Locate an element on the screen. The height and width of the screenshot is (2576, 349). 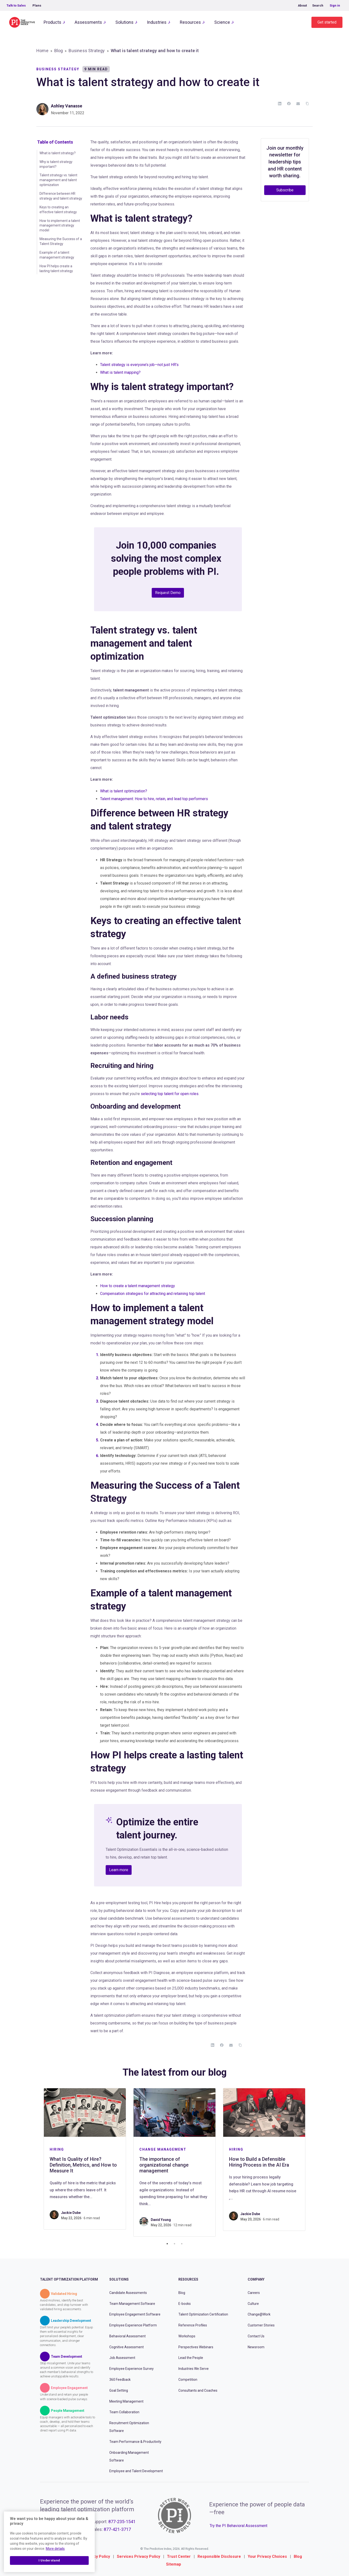
How to Build a Defensible Hiring Process in the AI Era is located at coordinates (259, 2162).